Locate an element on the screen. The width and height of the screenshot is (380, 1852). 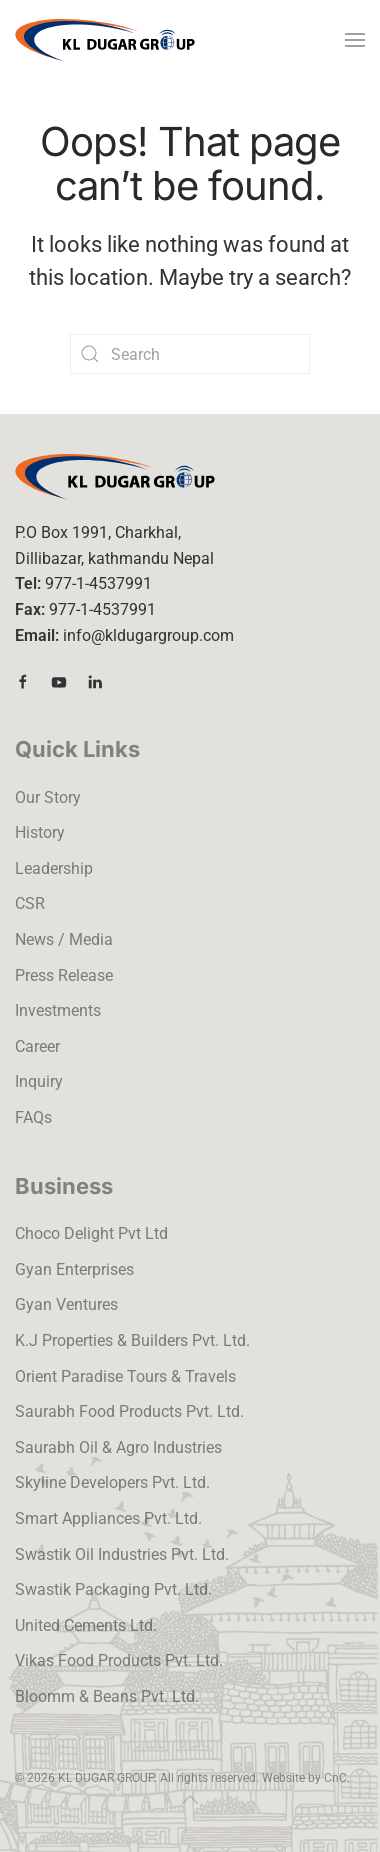
K.J Properties & Builders Pvt. Ltd. is located at coordinates (132, 1340).